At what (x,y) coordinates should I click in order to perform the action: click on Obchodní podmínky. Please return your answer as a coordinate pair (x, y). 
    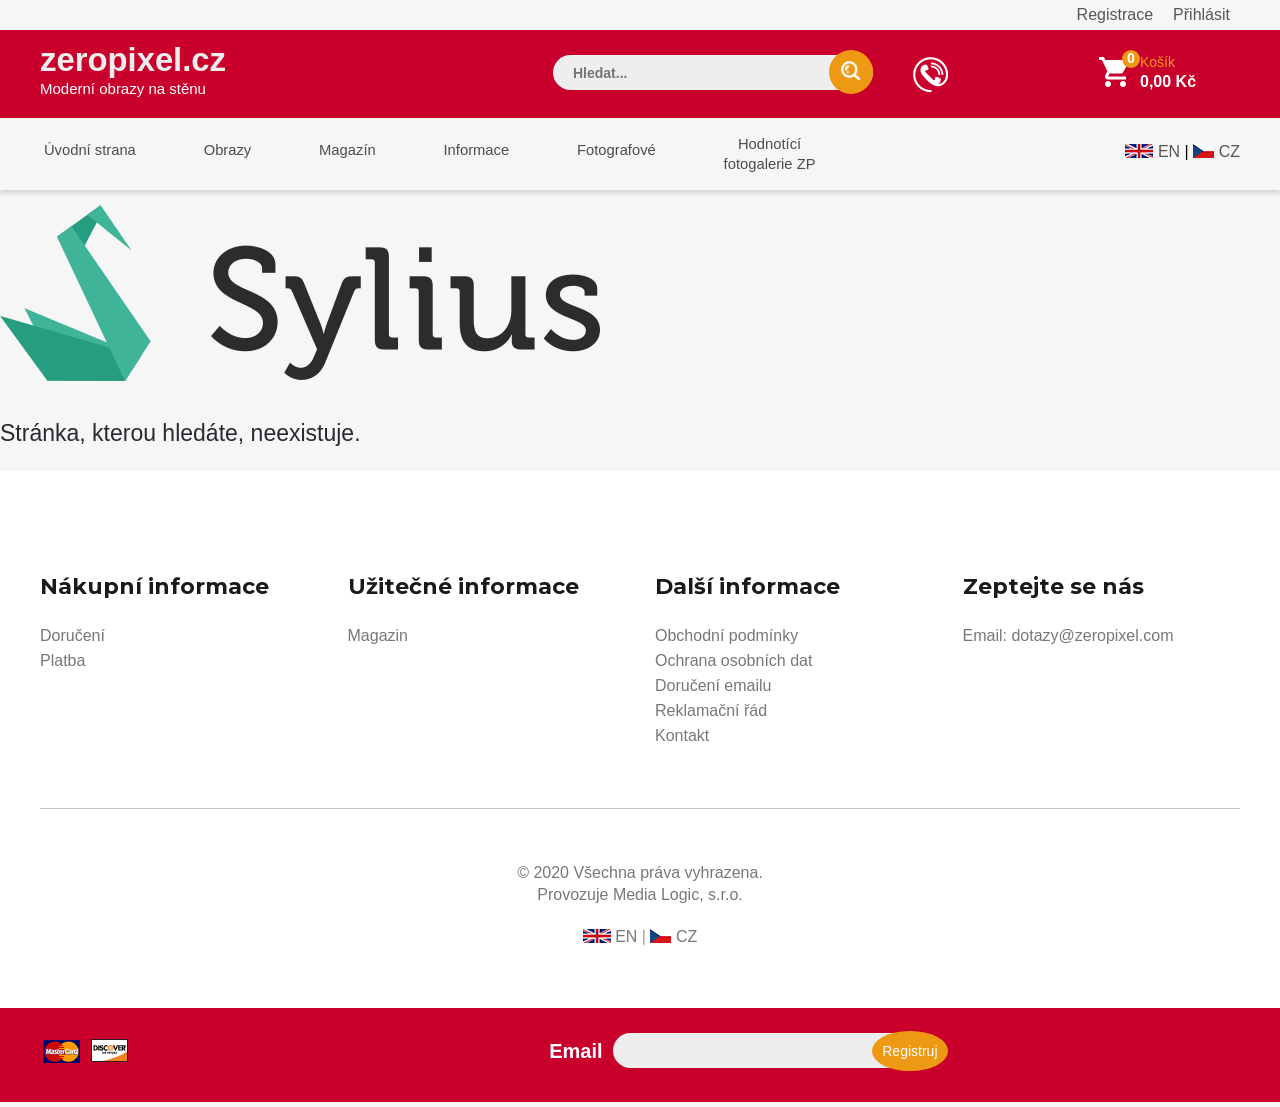
    Looking at the image, I should click on (726, 640).